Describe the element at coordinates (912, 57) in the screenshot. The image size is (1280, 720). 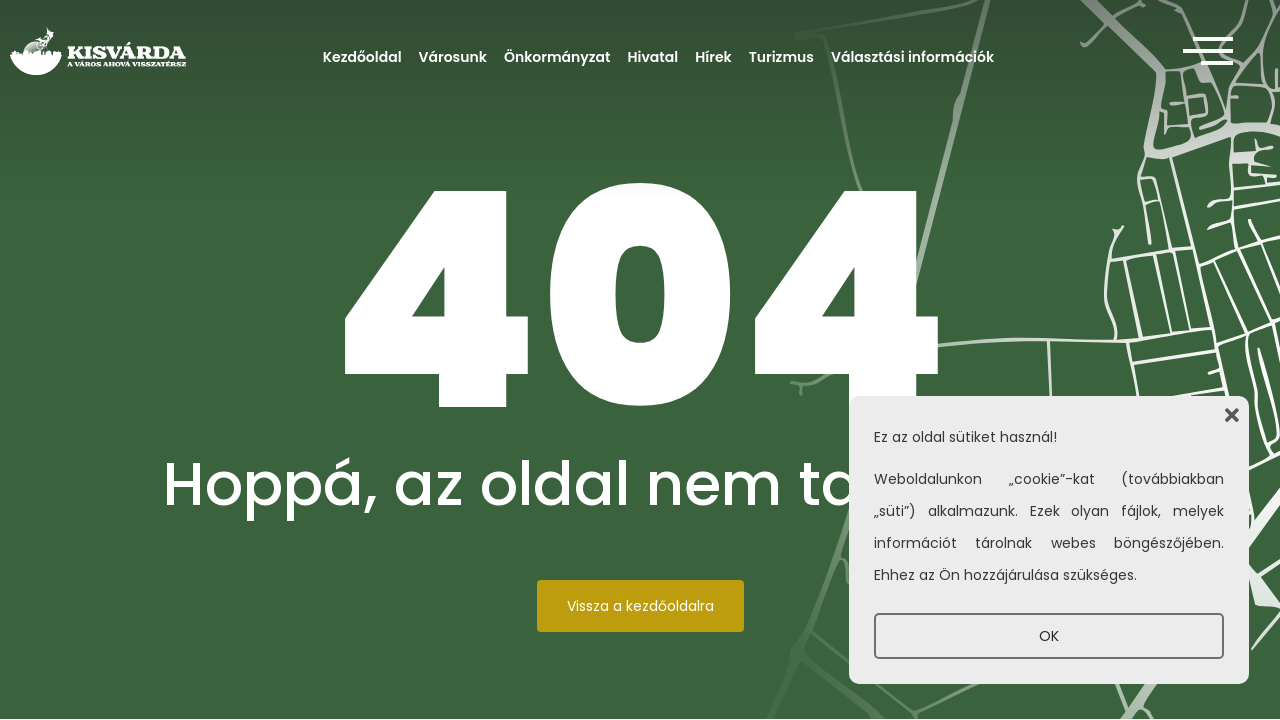
I see `Választási információk` at that location.